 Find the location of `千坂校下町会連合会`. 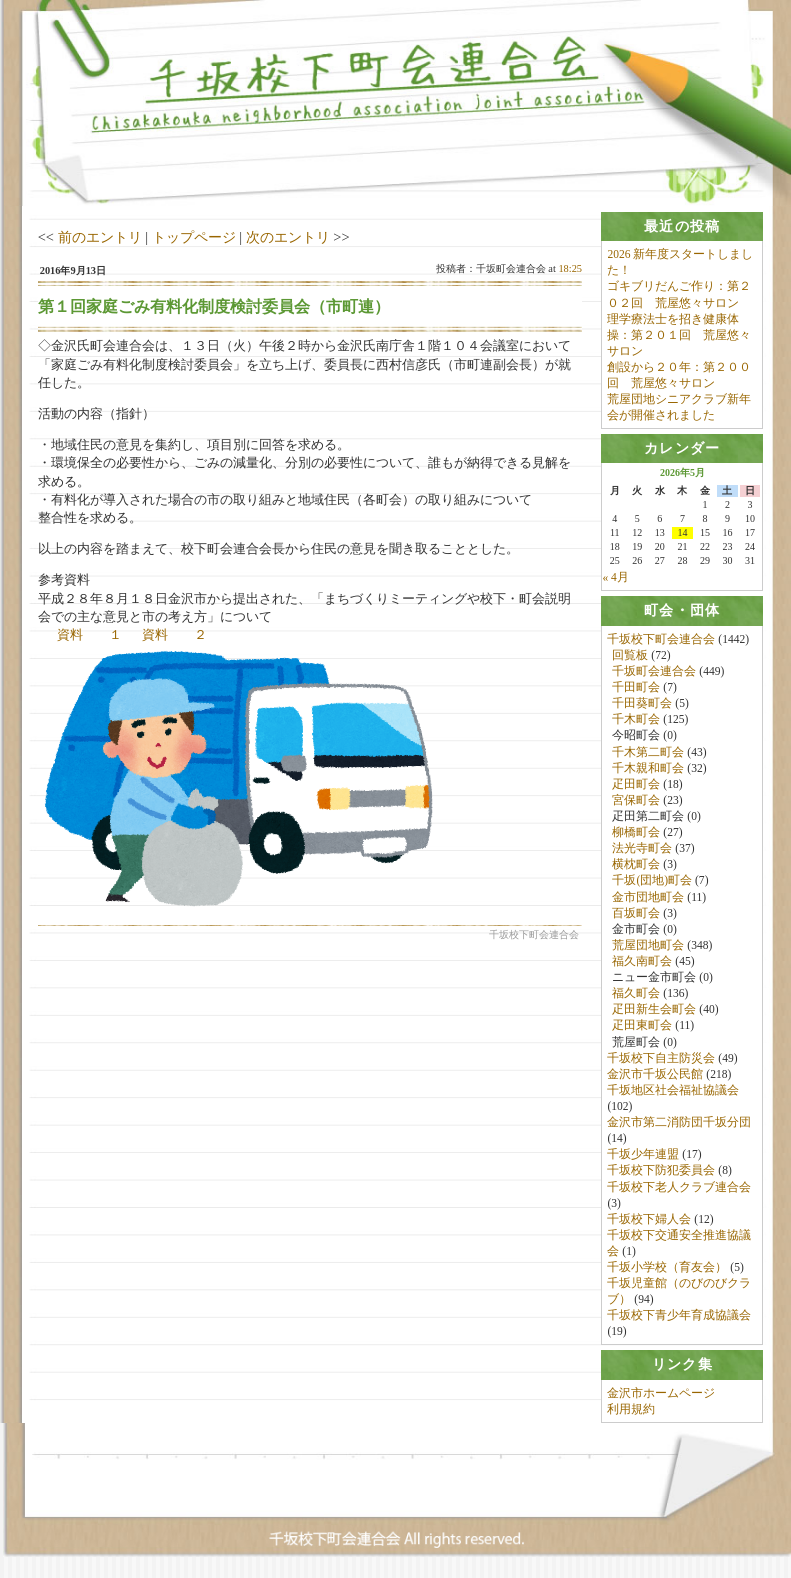

千坂校下町会連合会 is located at coordinates (661, 639).